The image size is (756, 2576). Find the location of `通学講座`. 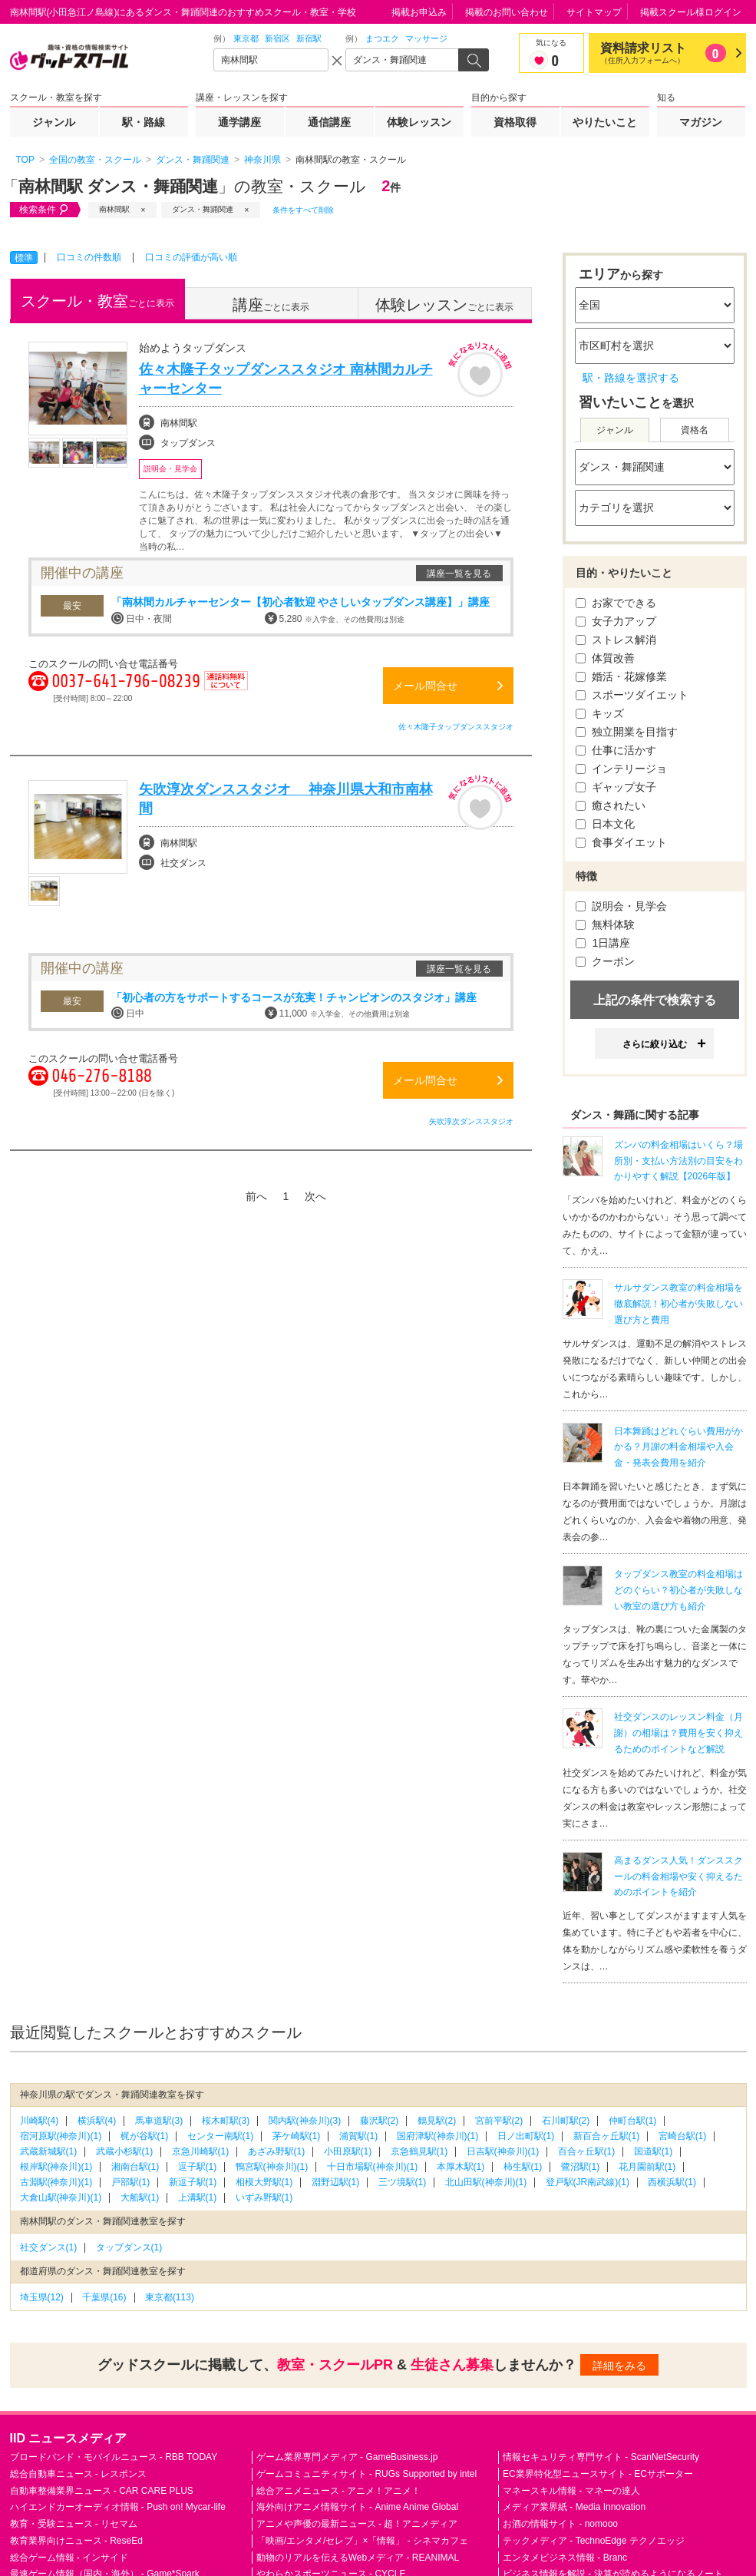

通学講座 is located at coordinates (239, 122).